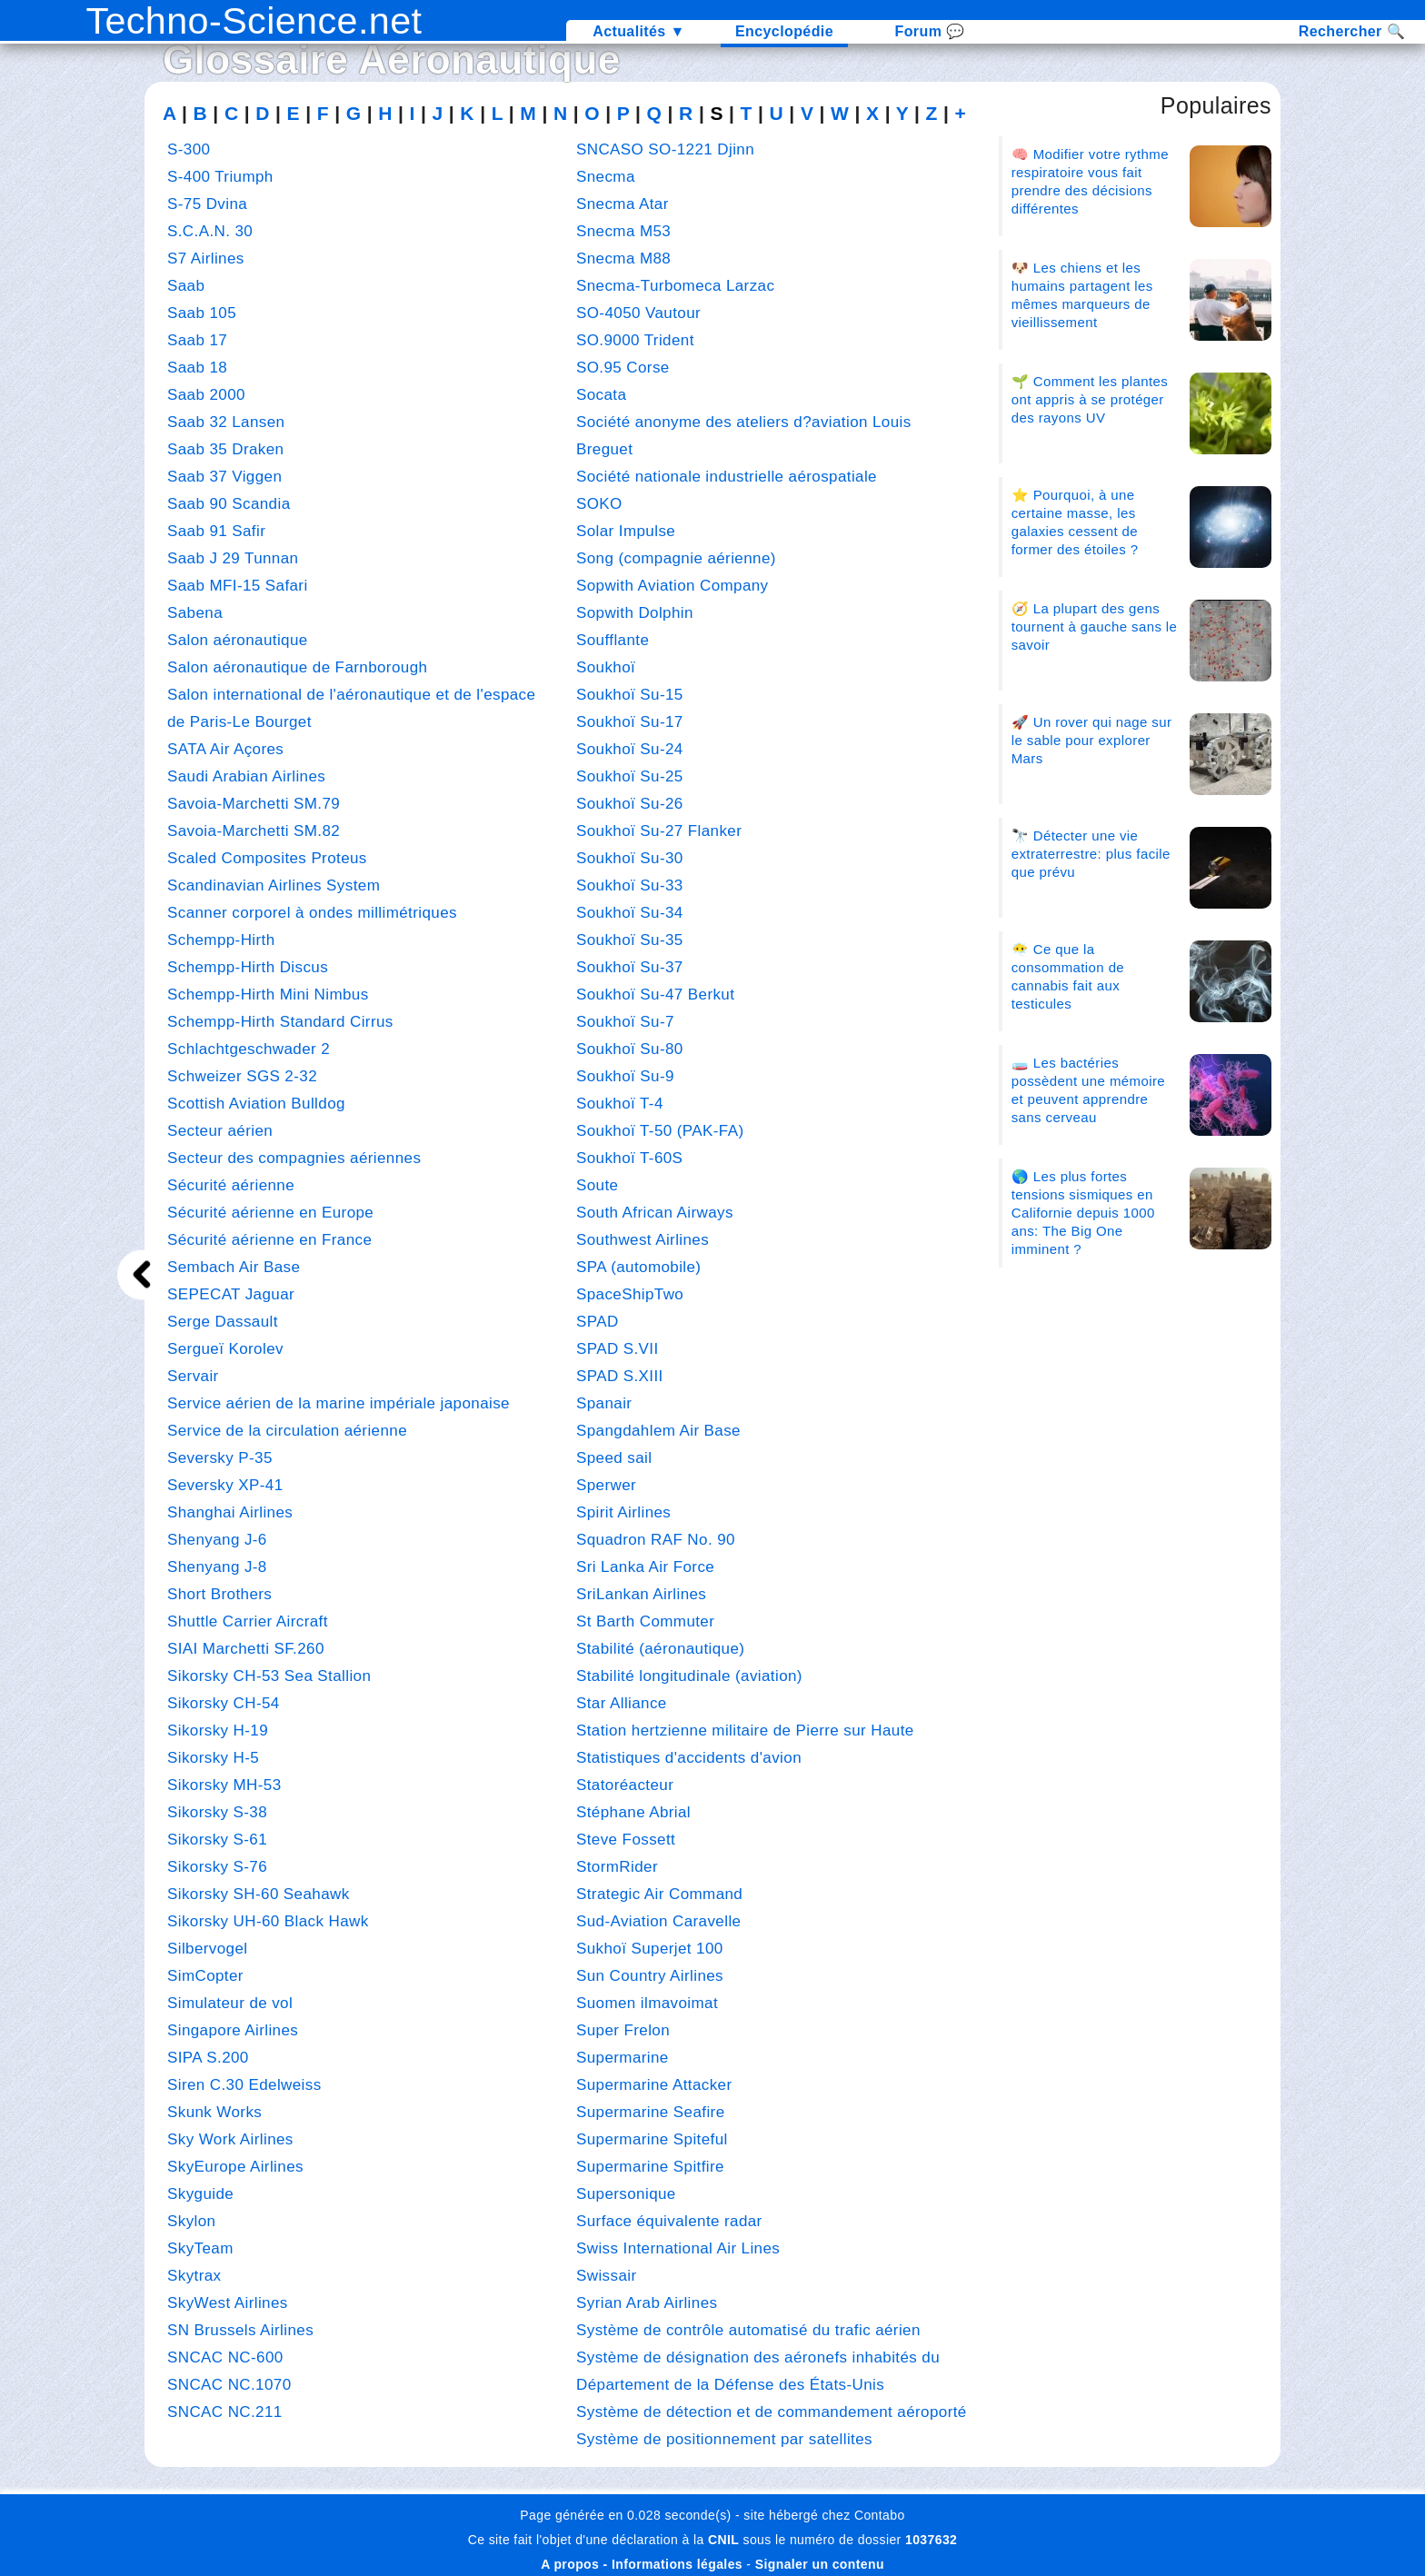 The image size is (1425, 2576). Describe the element at coordinates (622, 2057) in the screenshot. I see `Supermarine` at that location.